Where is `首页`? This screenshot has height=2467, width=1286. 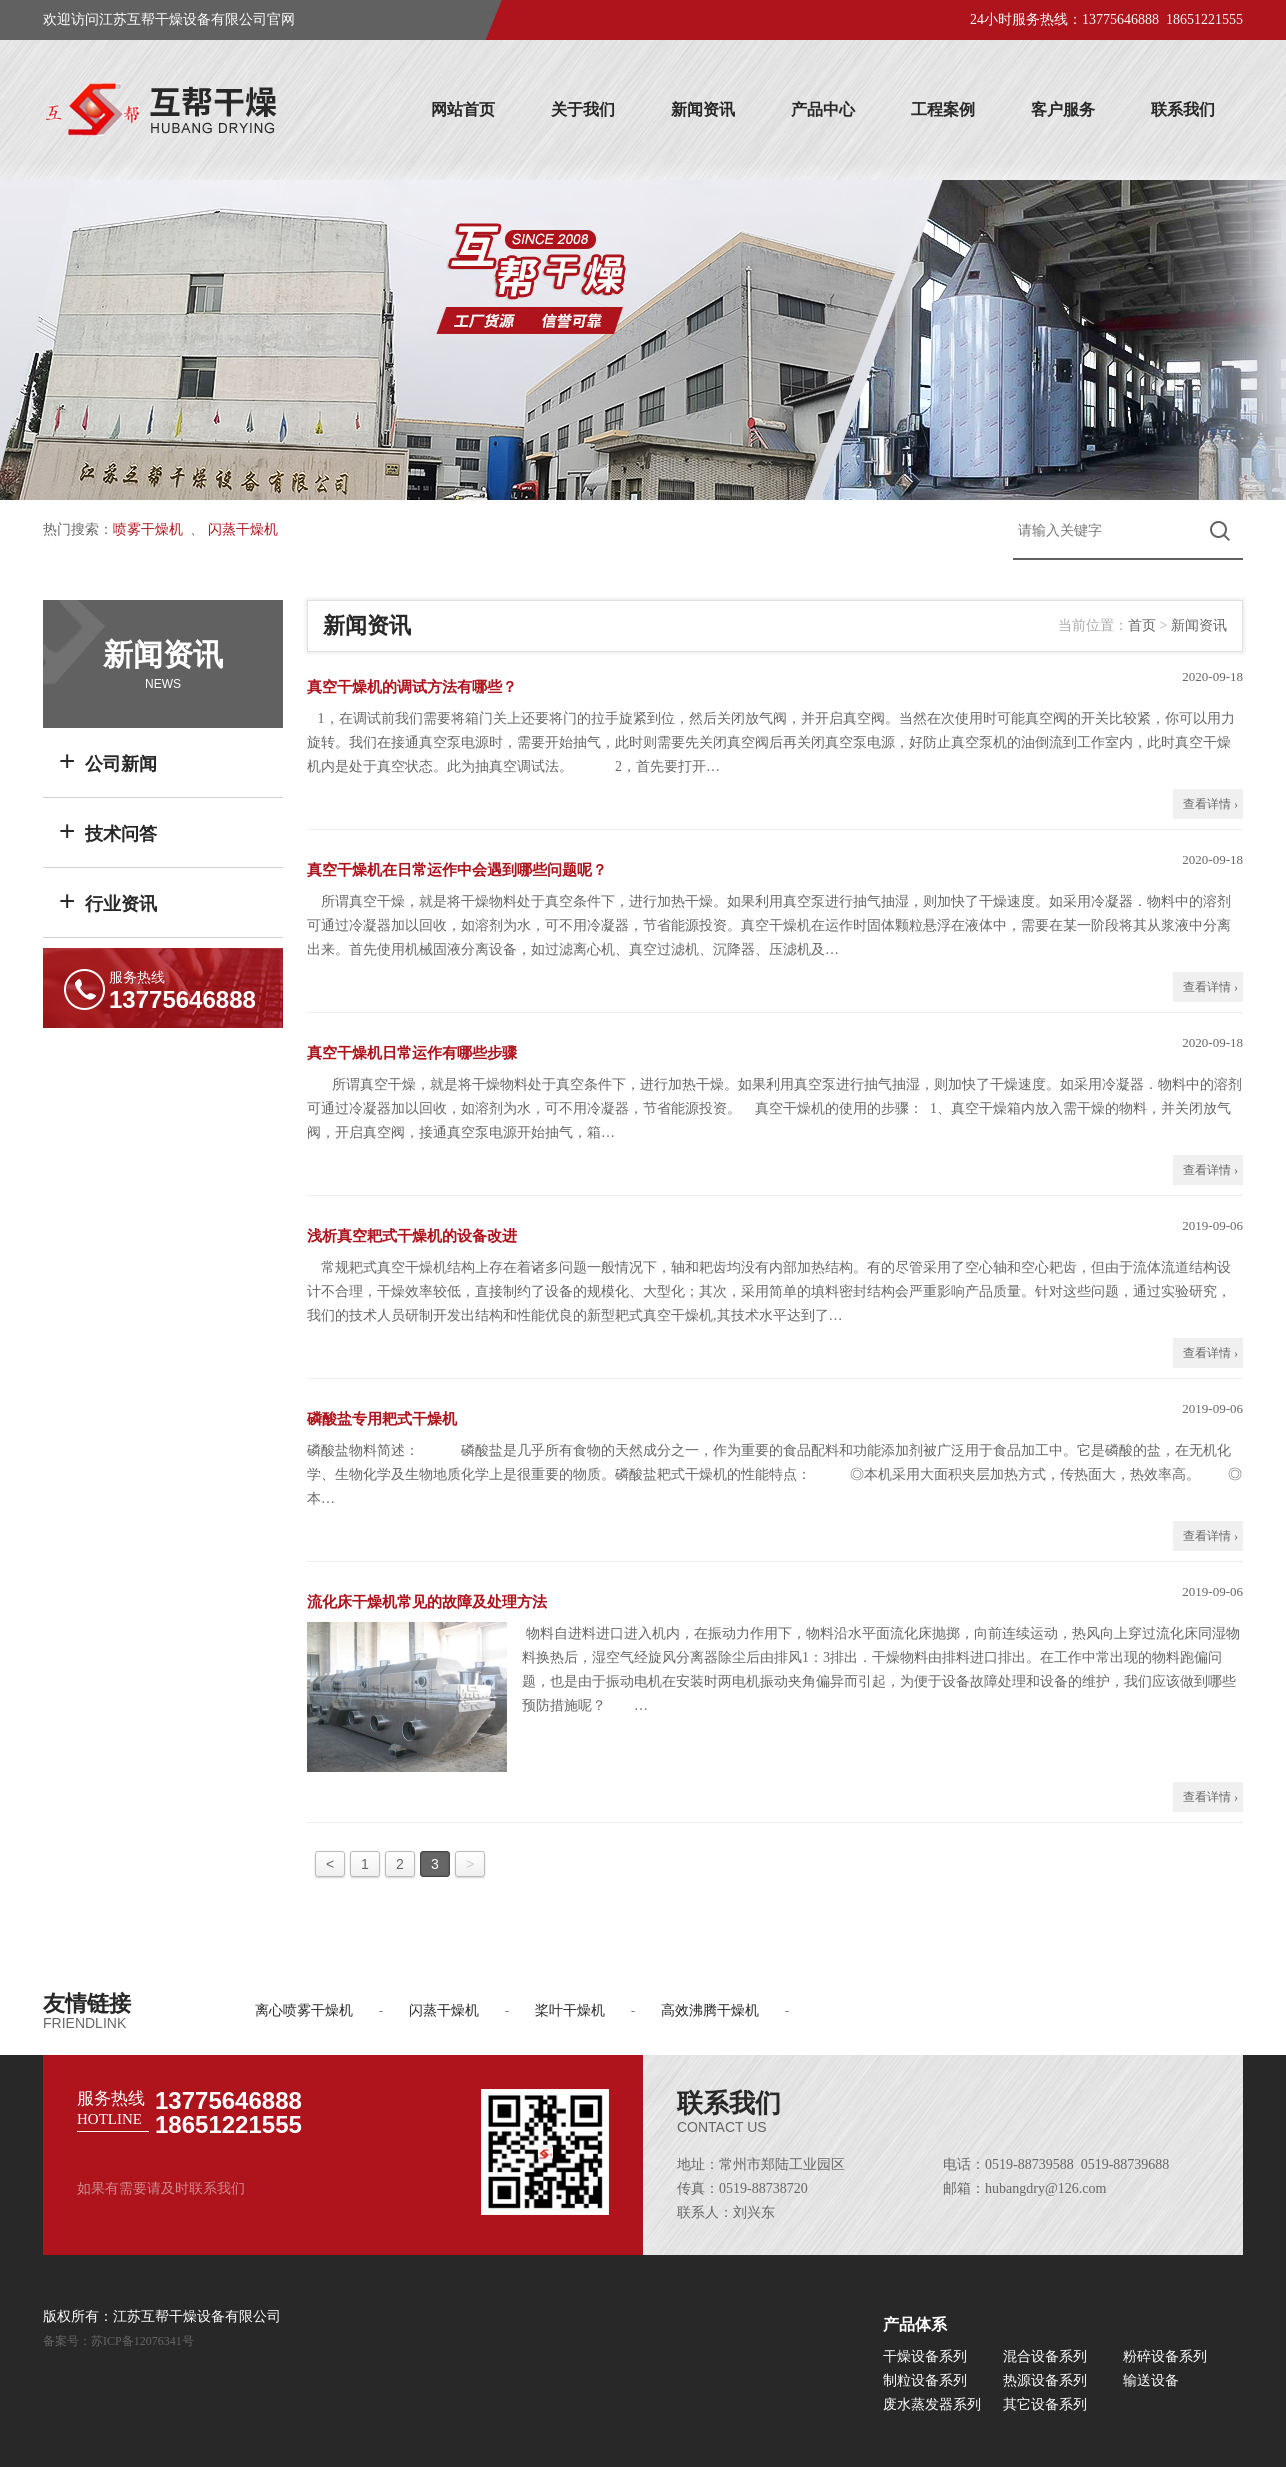 首页 is located at coordinates (1142, 625).